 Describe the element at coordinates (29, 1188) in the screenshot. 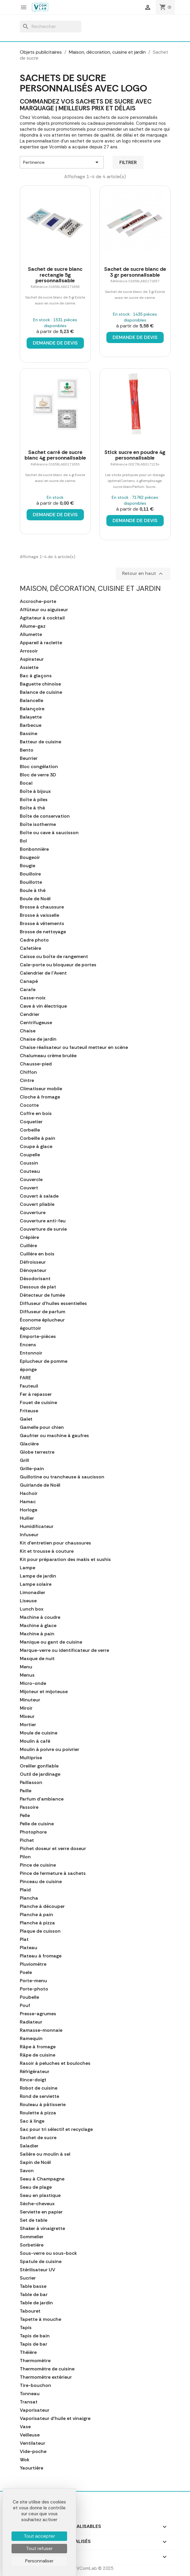

I see `Couvert` at that location.